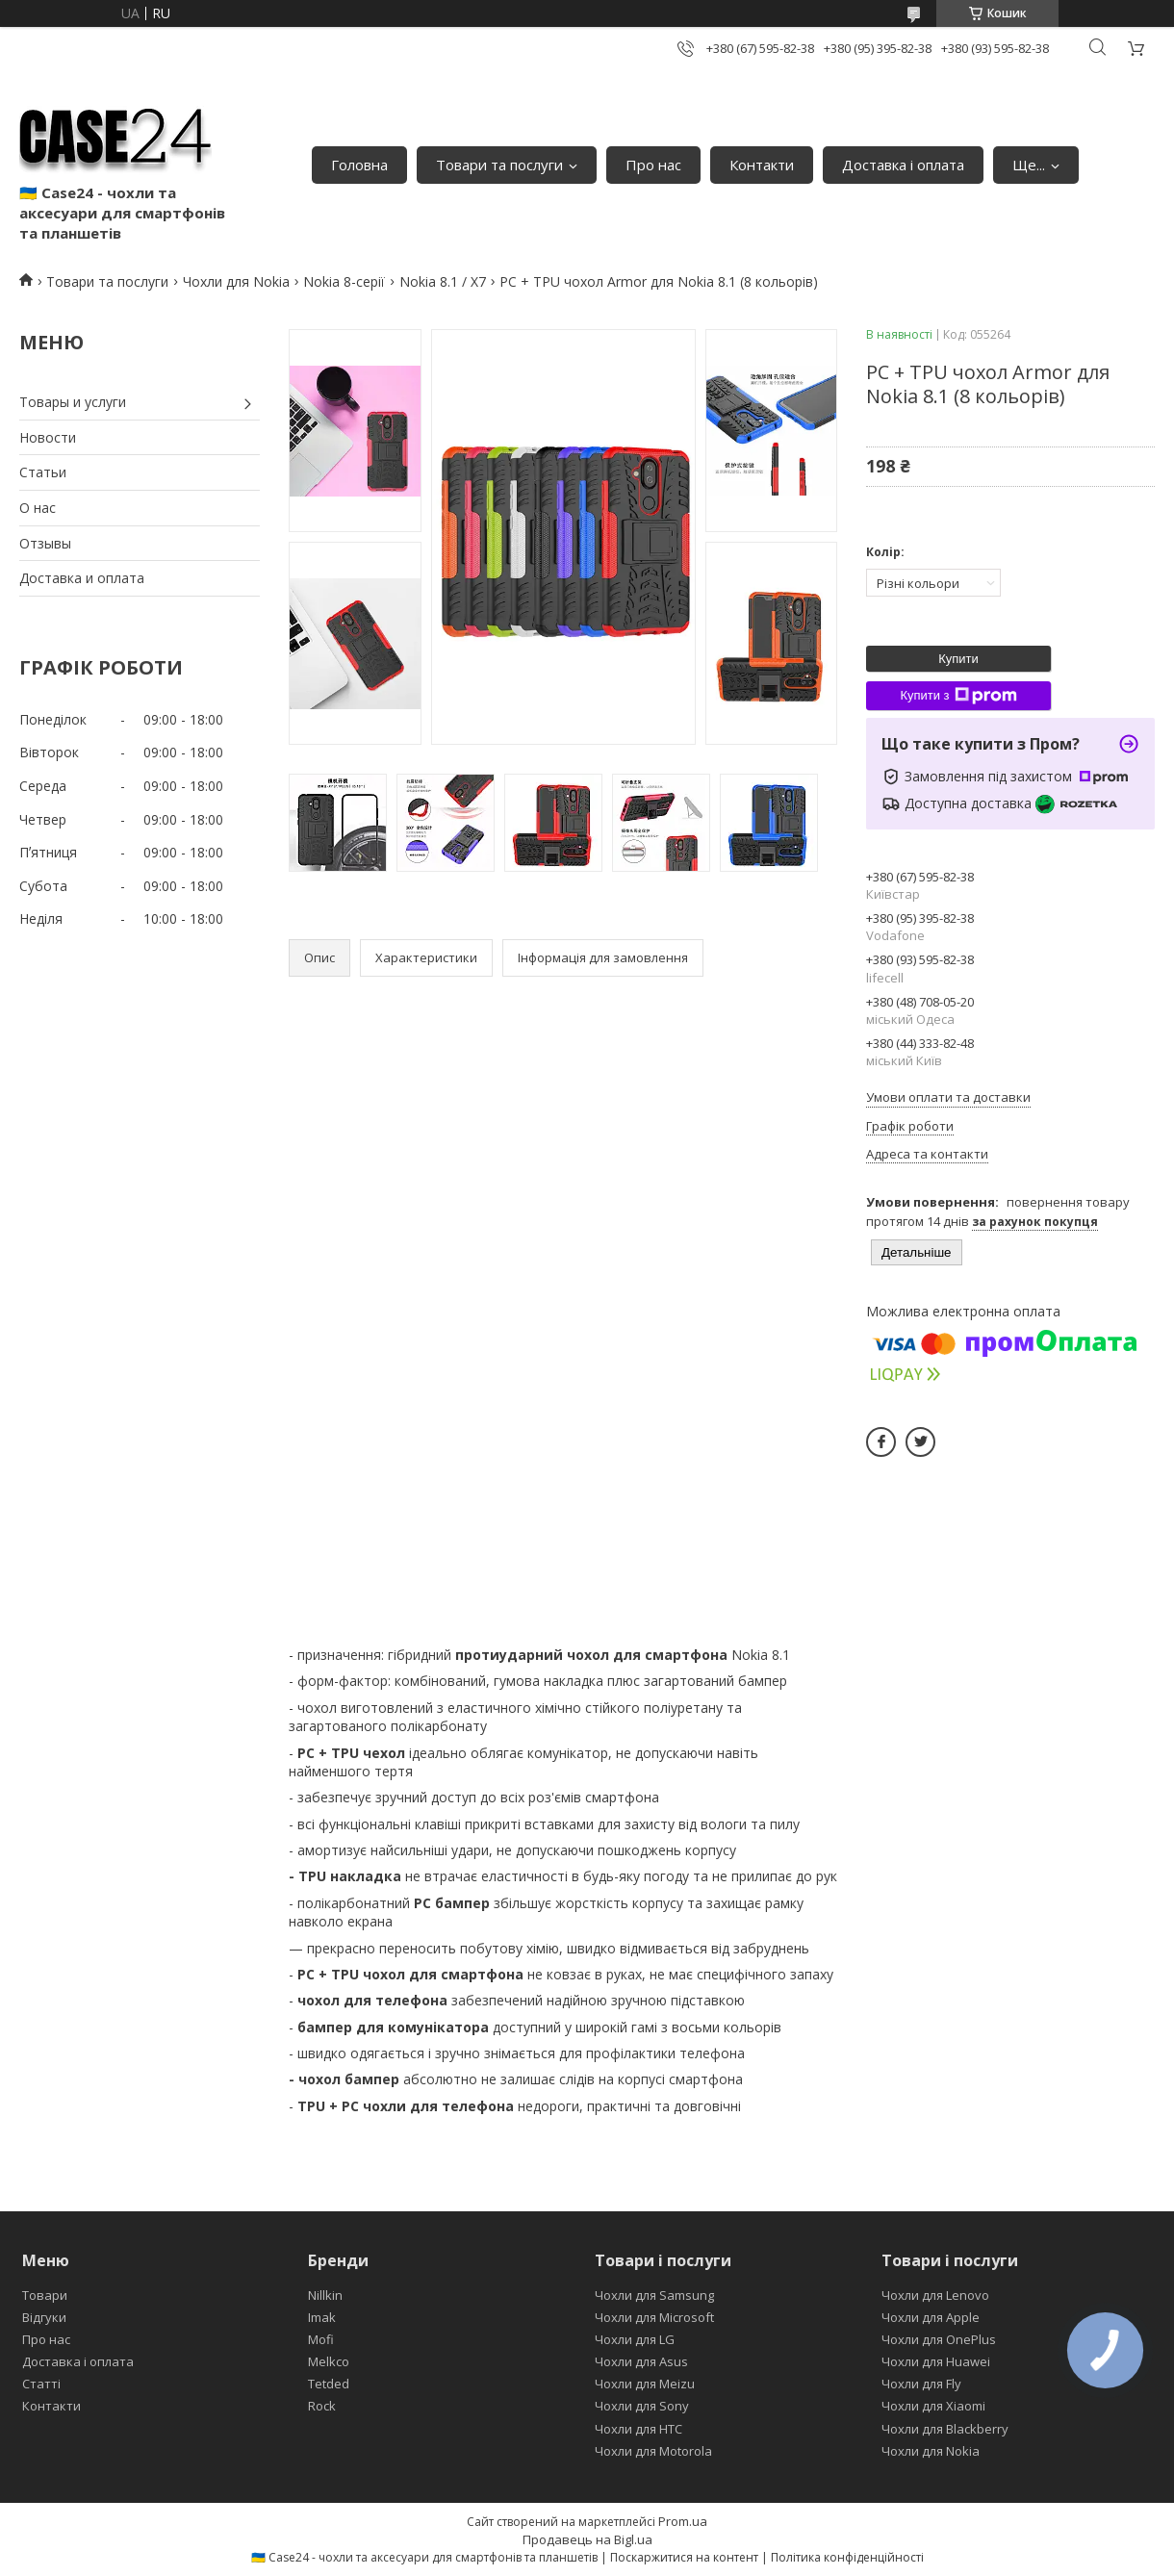 The height and width of the screenshot is (2576, 1174). I want to click on Товари та послуги, so click(499, 164).